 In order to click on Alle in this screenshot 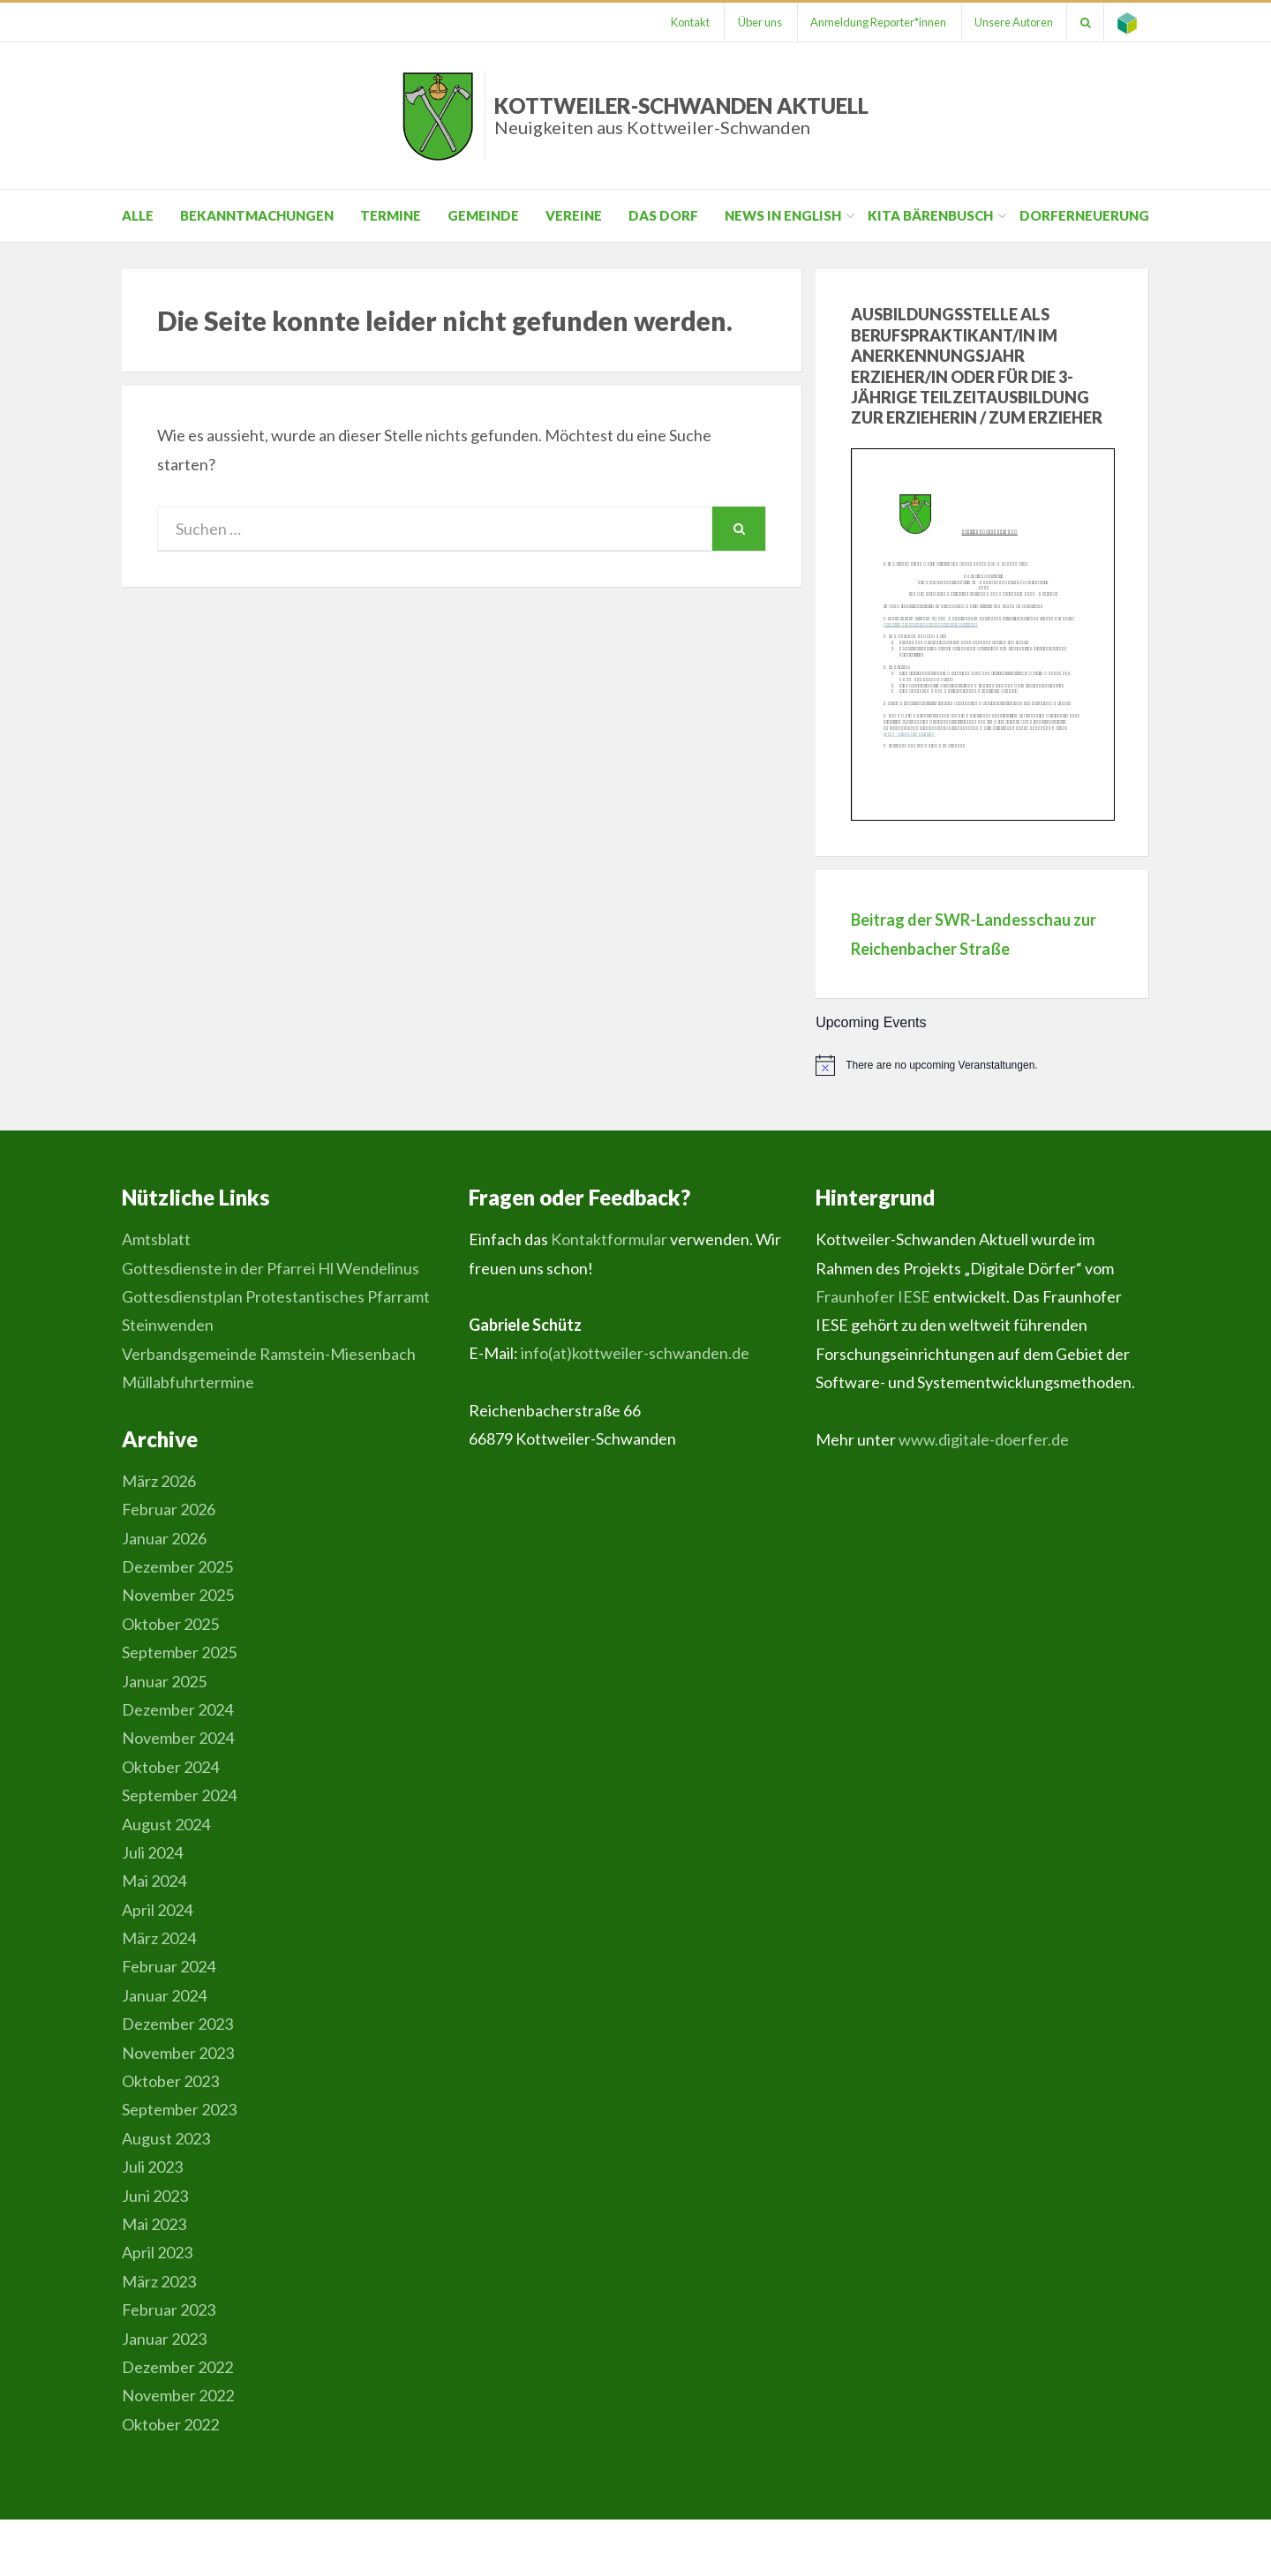, I will do `click(138, 215)`.